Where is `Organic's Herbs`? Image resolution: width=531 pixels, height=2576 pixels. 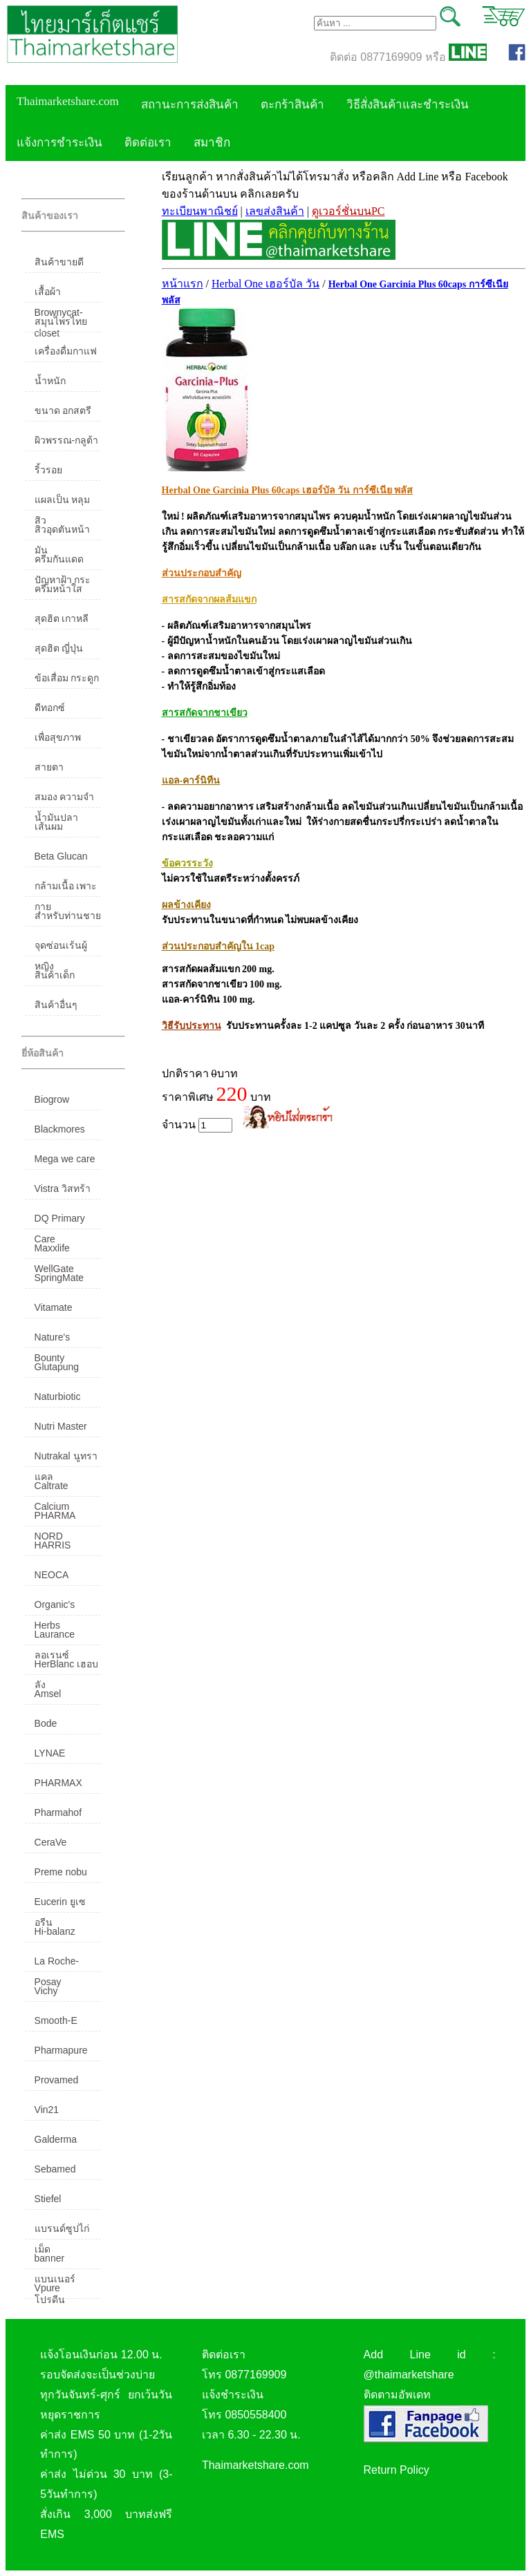
Organic's Herbs is located at coordinates (55, 1607).